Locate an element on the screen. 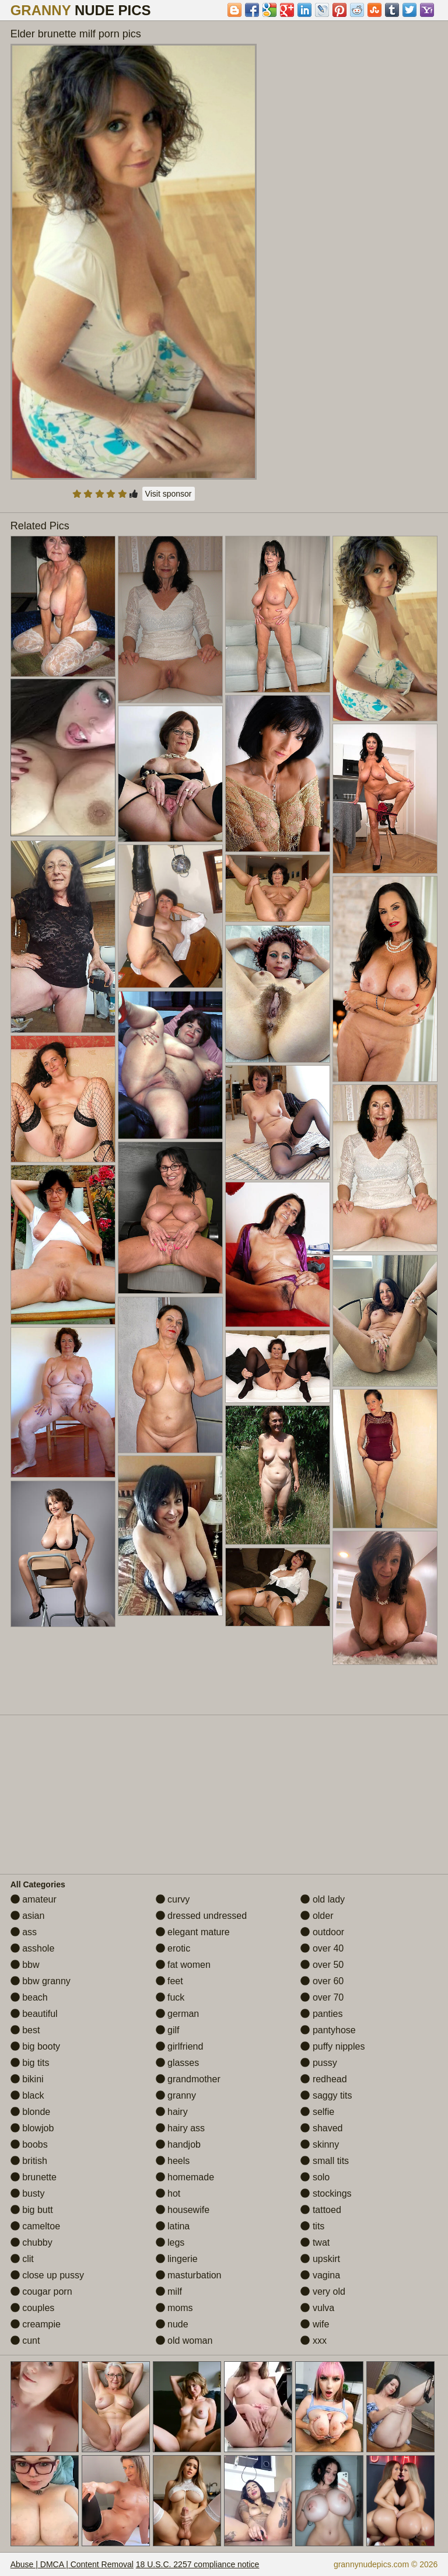 This screenshot has width=448, height=2576. pussy is located at coordinates (318, 2063).